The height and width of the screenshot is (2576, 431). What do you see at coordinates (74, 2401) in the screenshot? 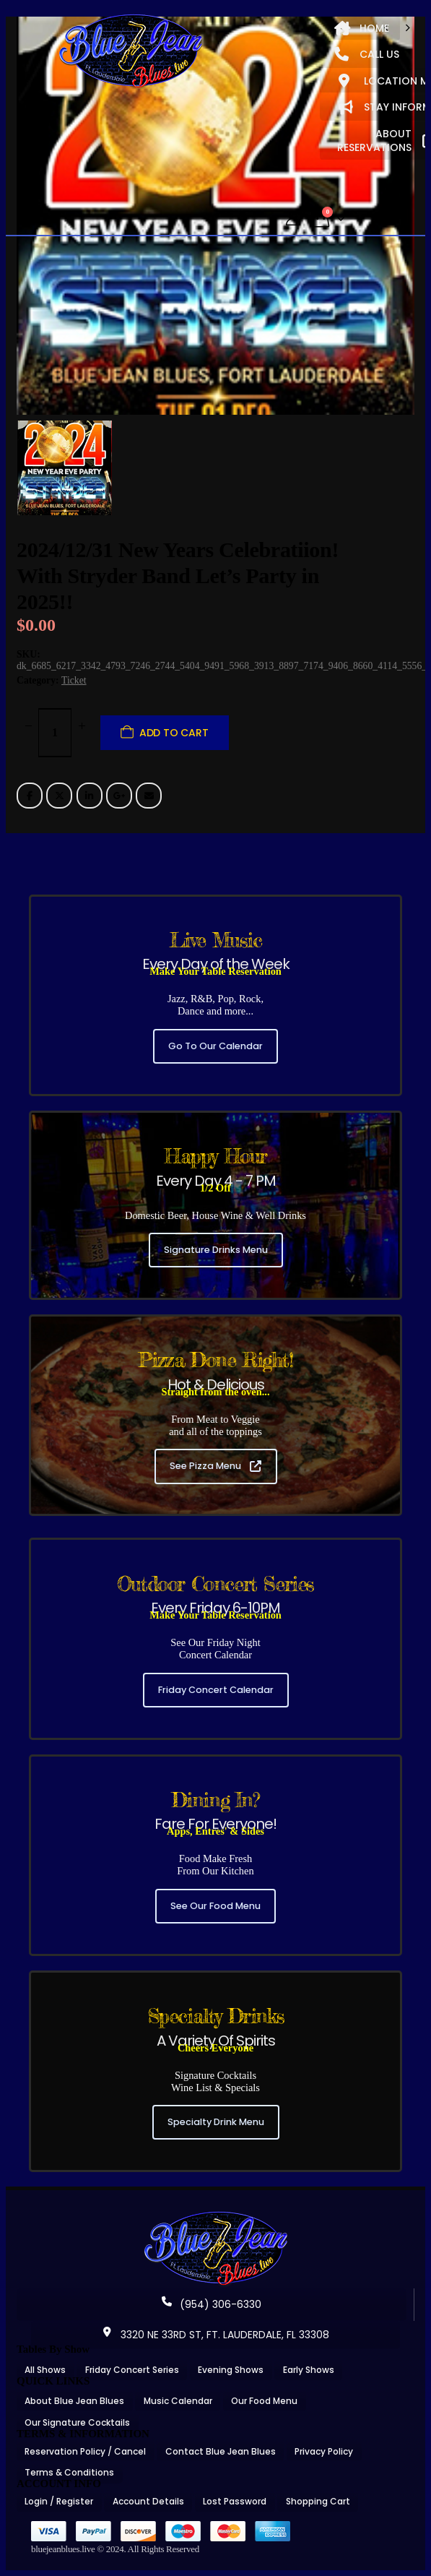
I see `About Blue Jean Blues` at bounding box center [74, 2401].